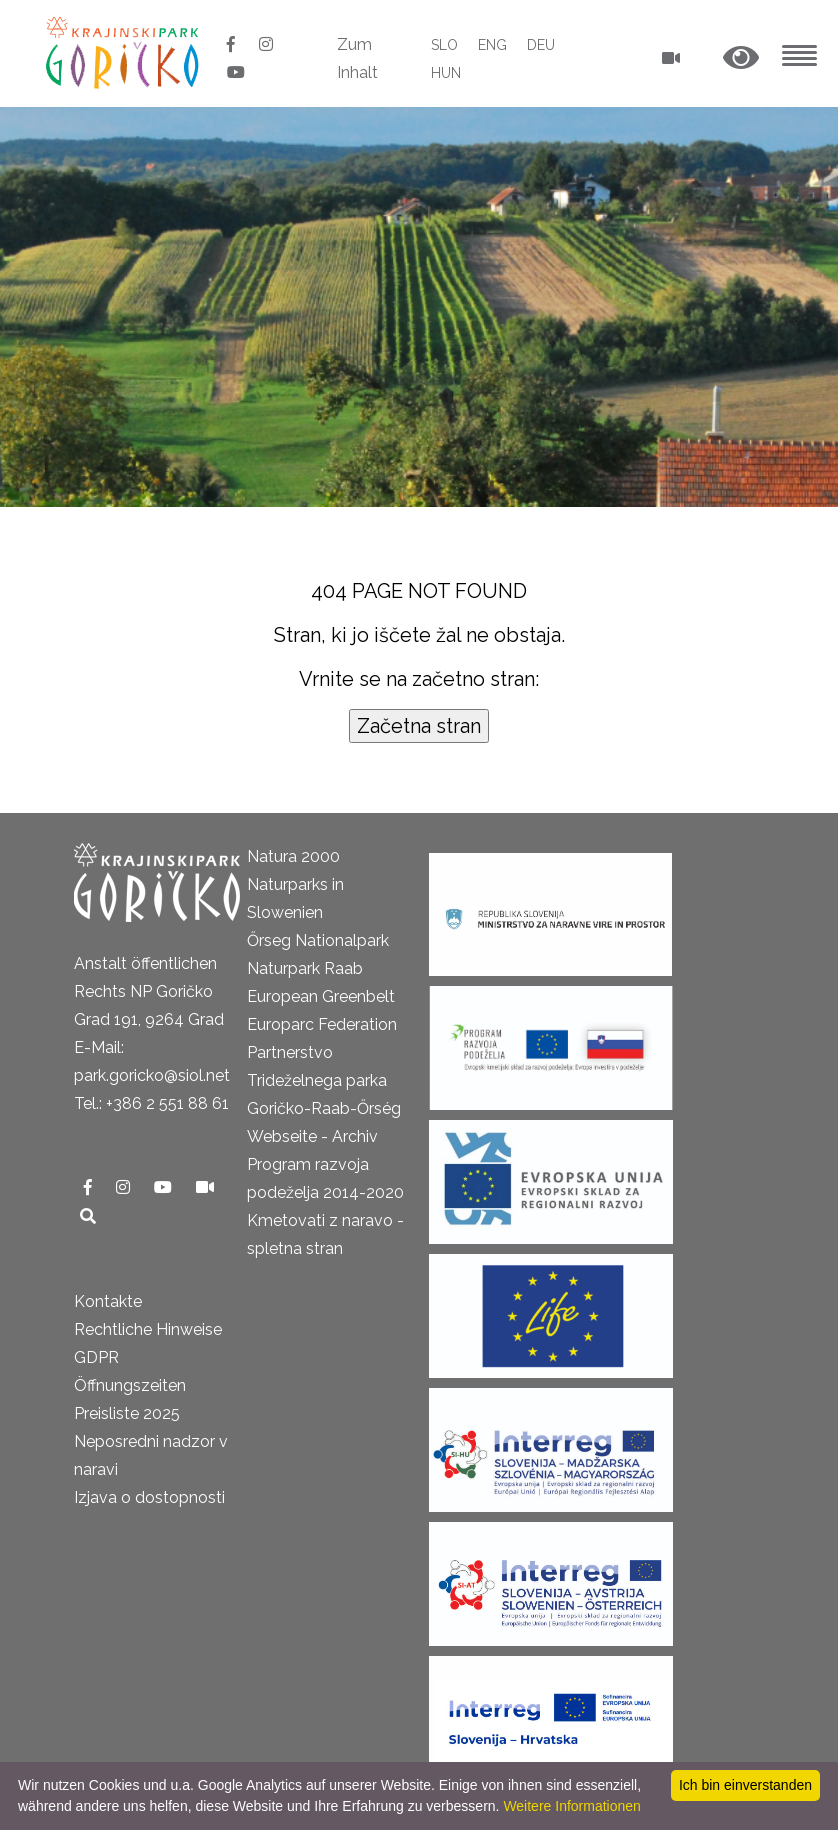 Image resolution: width=838 pixels, height=1830 pixels. I want to click on European Greenbelt, so click(321, 996).